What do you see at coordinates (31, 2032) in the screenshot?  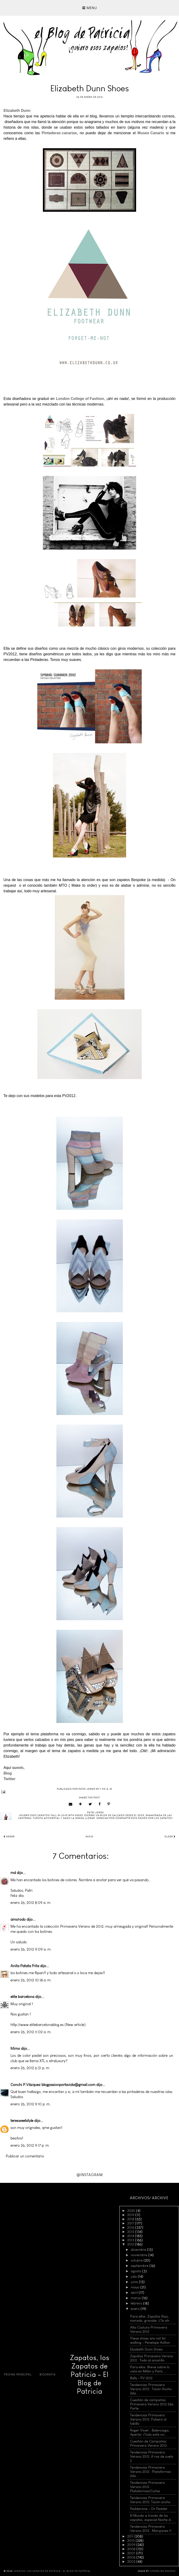 I see `enero 26, 2012 11:02 a. m.` at bounding box center [31, 2032].